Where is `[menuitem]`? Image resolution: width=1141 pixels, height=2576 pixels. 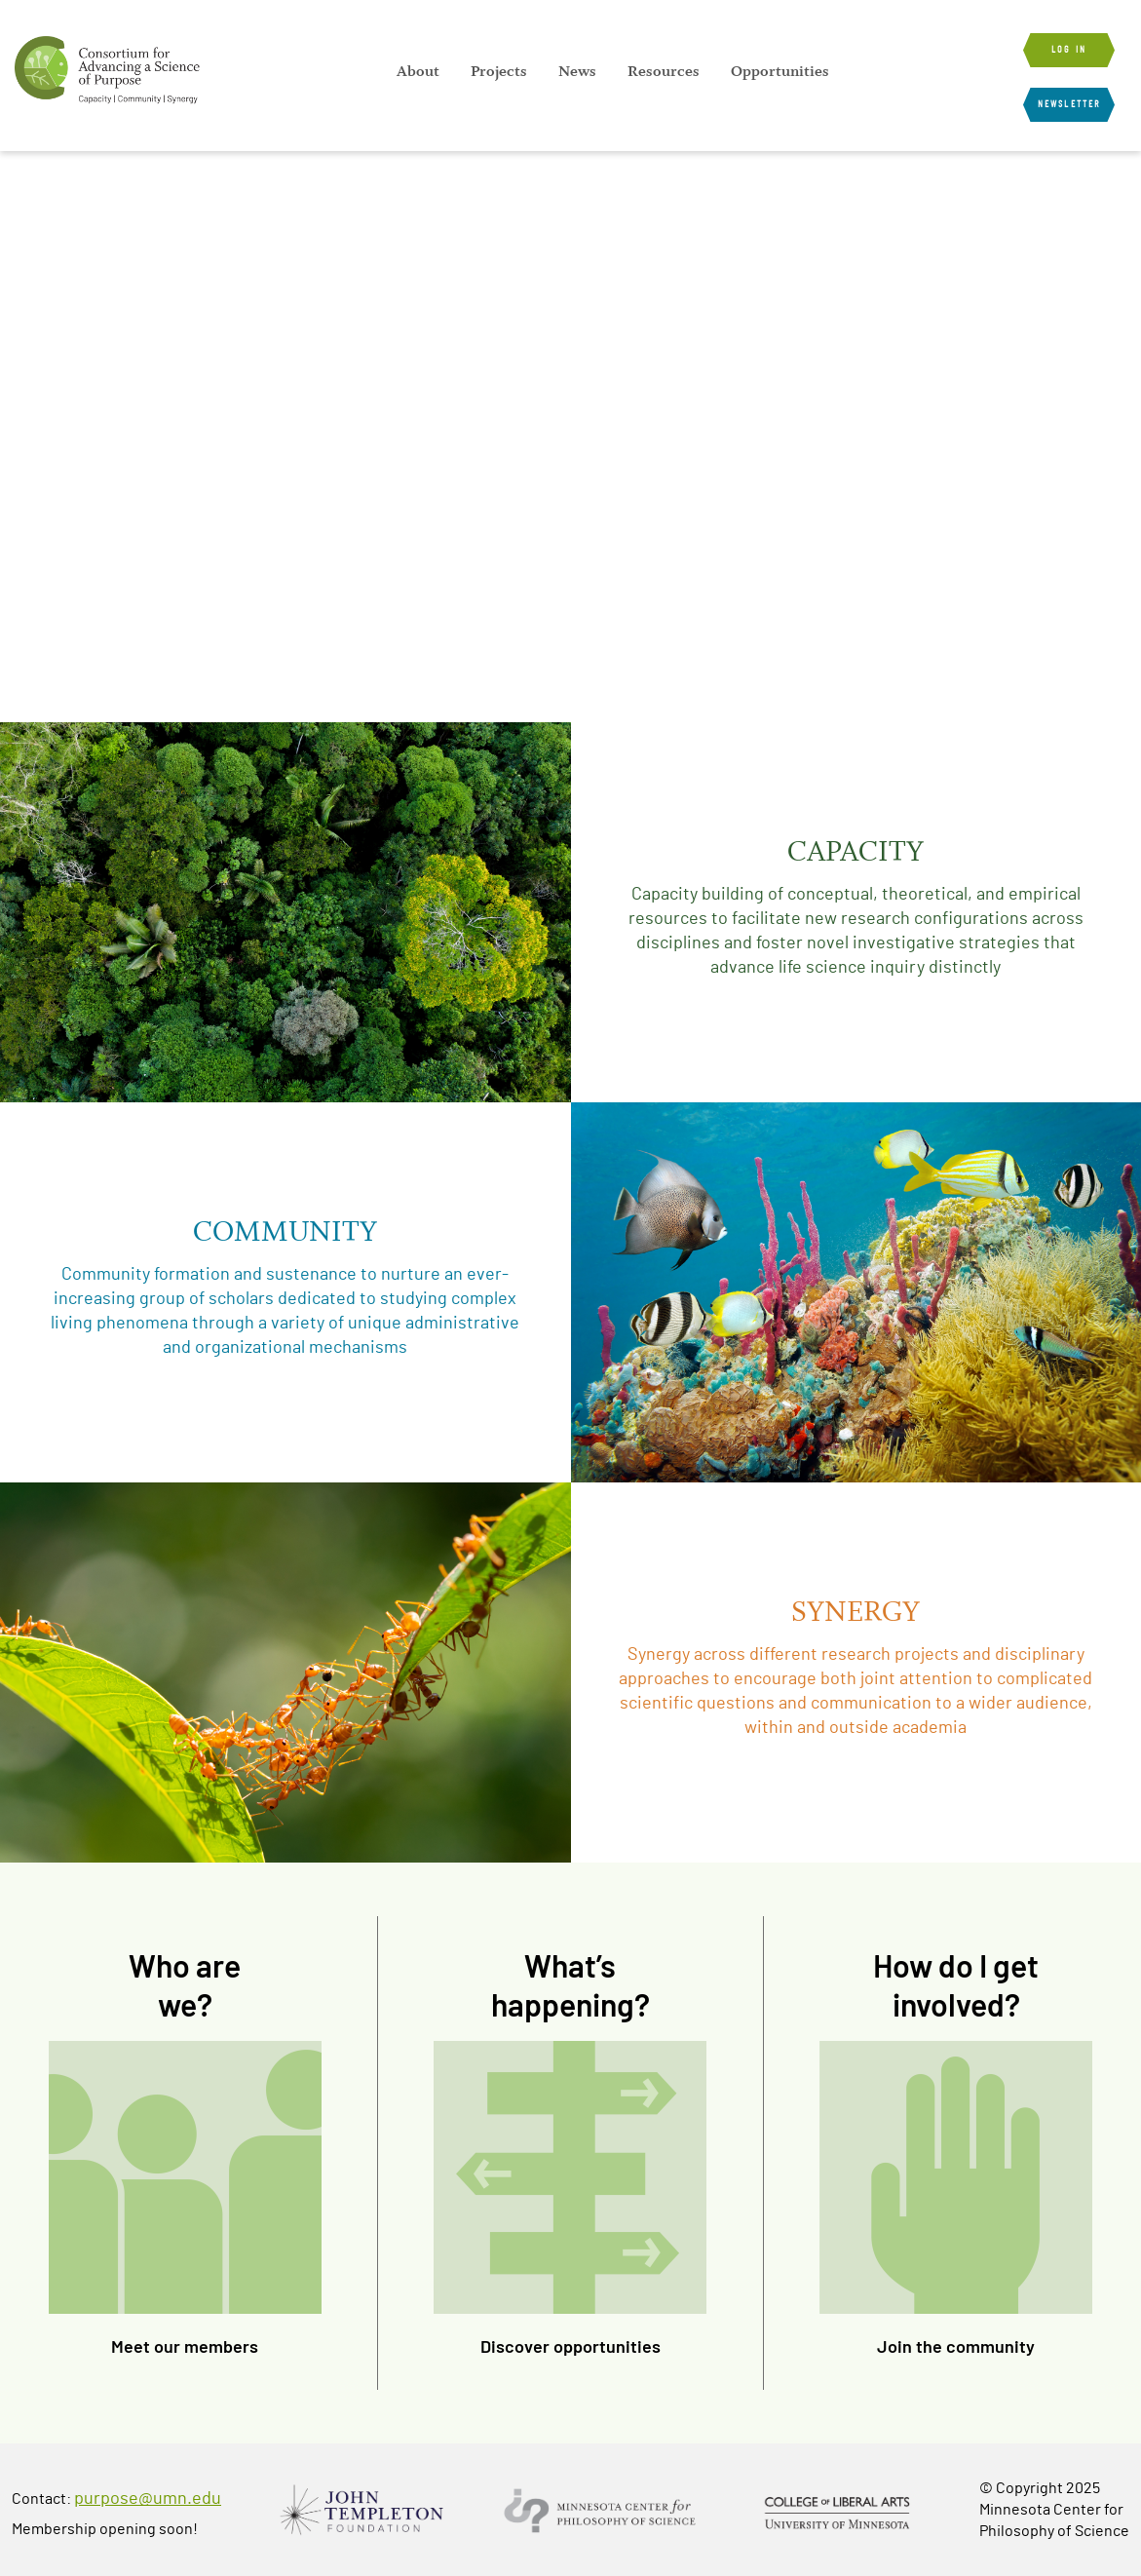
[menuitem] is located at coordinates (418, 71).